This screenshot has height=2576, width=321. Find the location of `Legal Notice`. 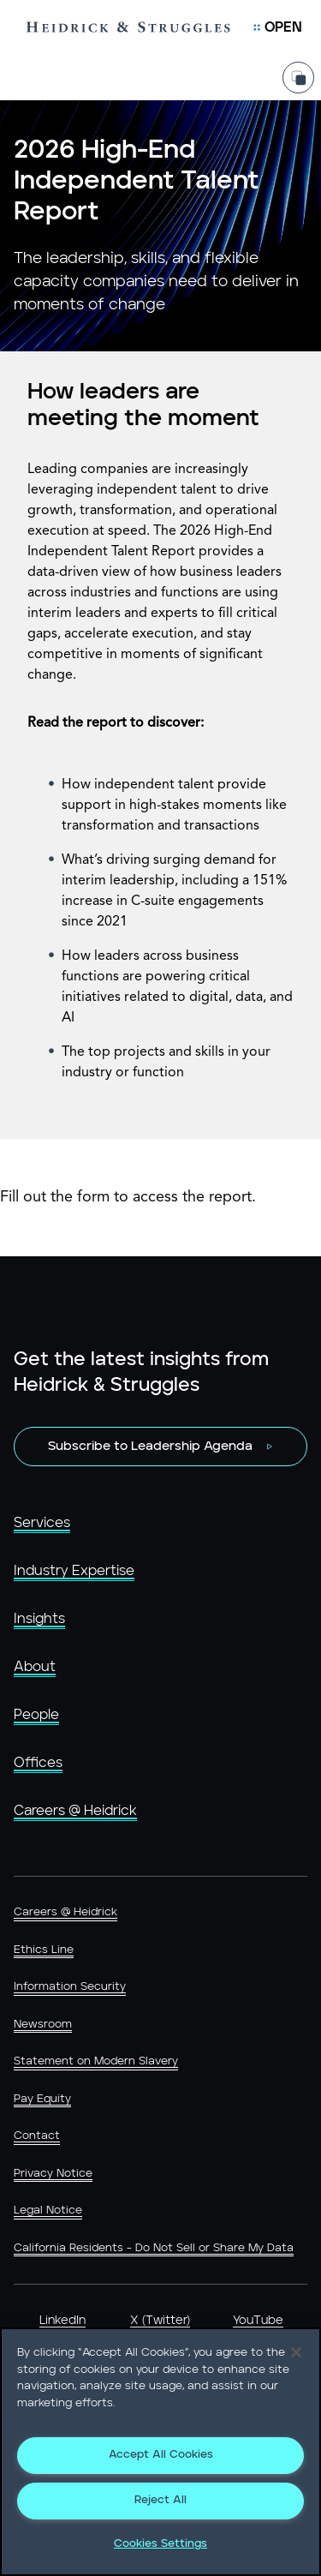

Legal Notice is located at coordinates (48, 2210).